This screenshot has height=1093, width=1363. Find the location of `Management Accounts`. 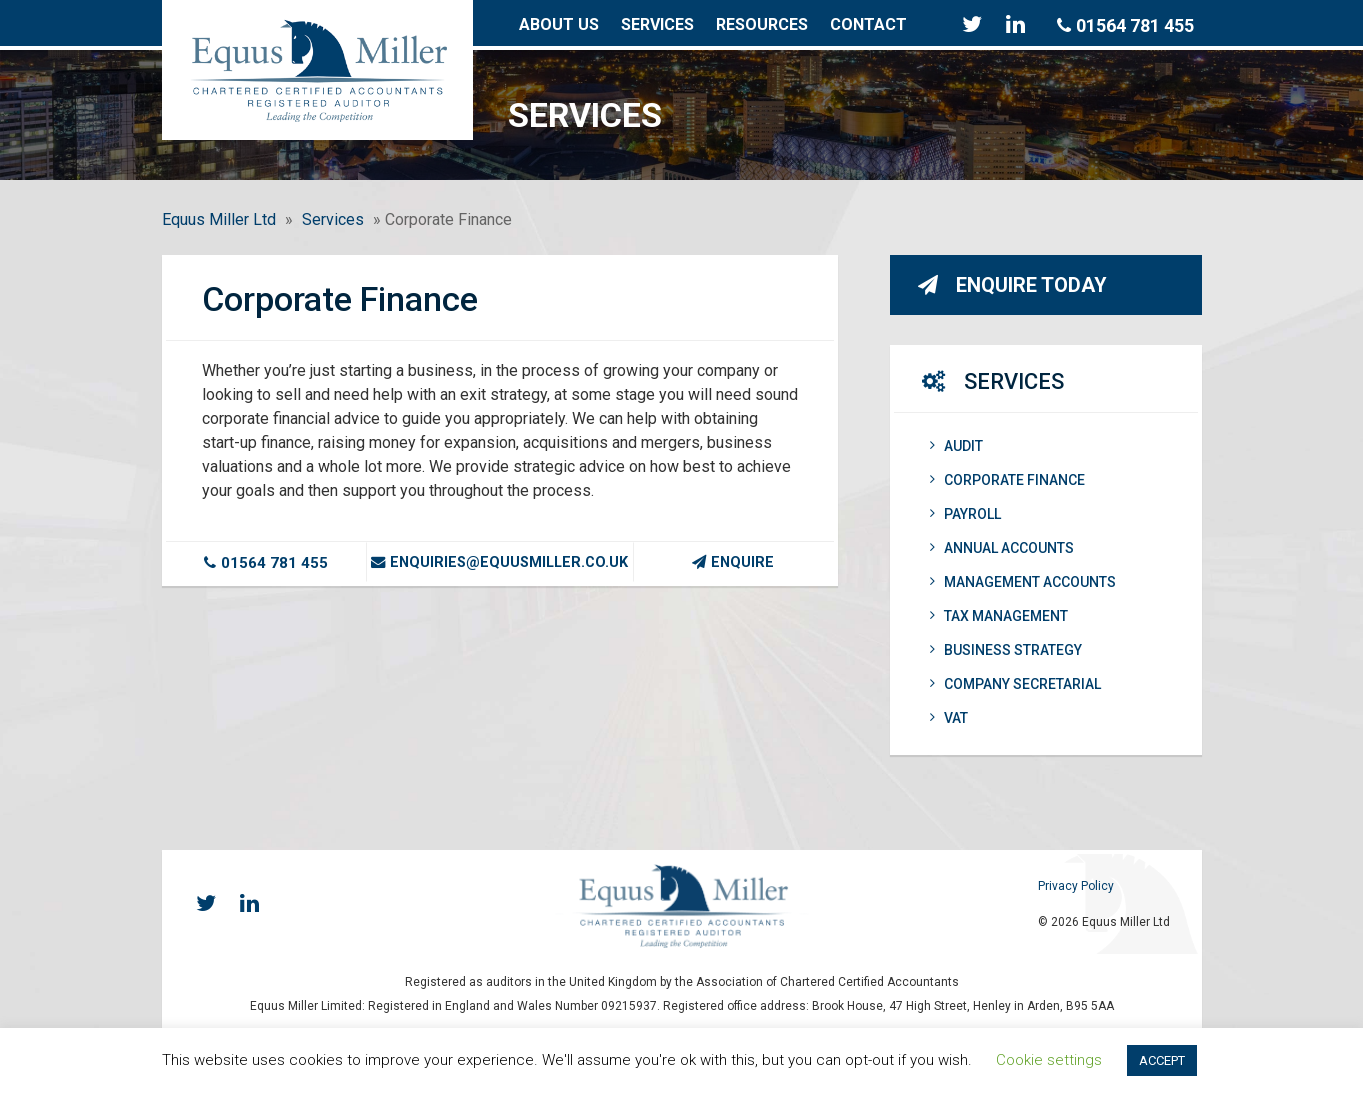

Management Accounts is located at coordinates (1023, 582).